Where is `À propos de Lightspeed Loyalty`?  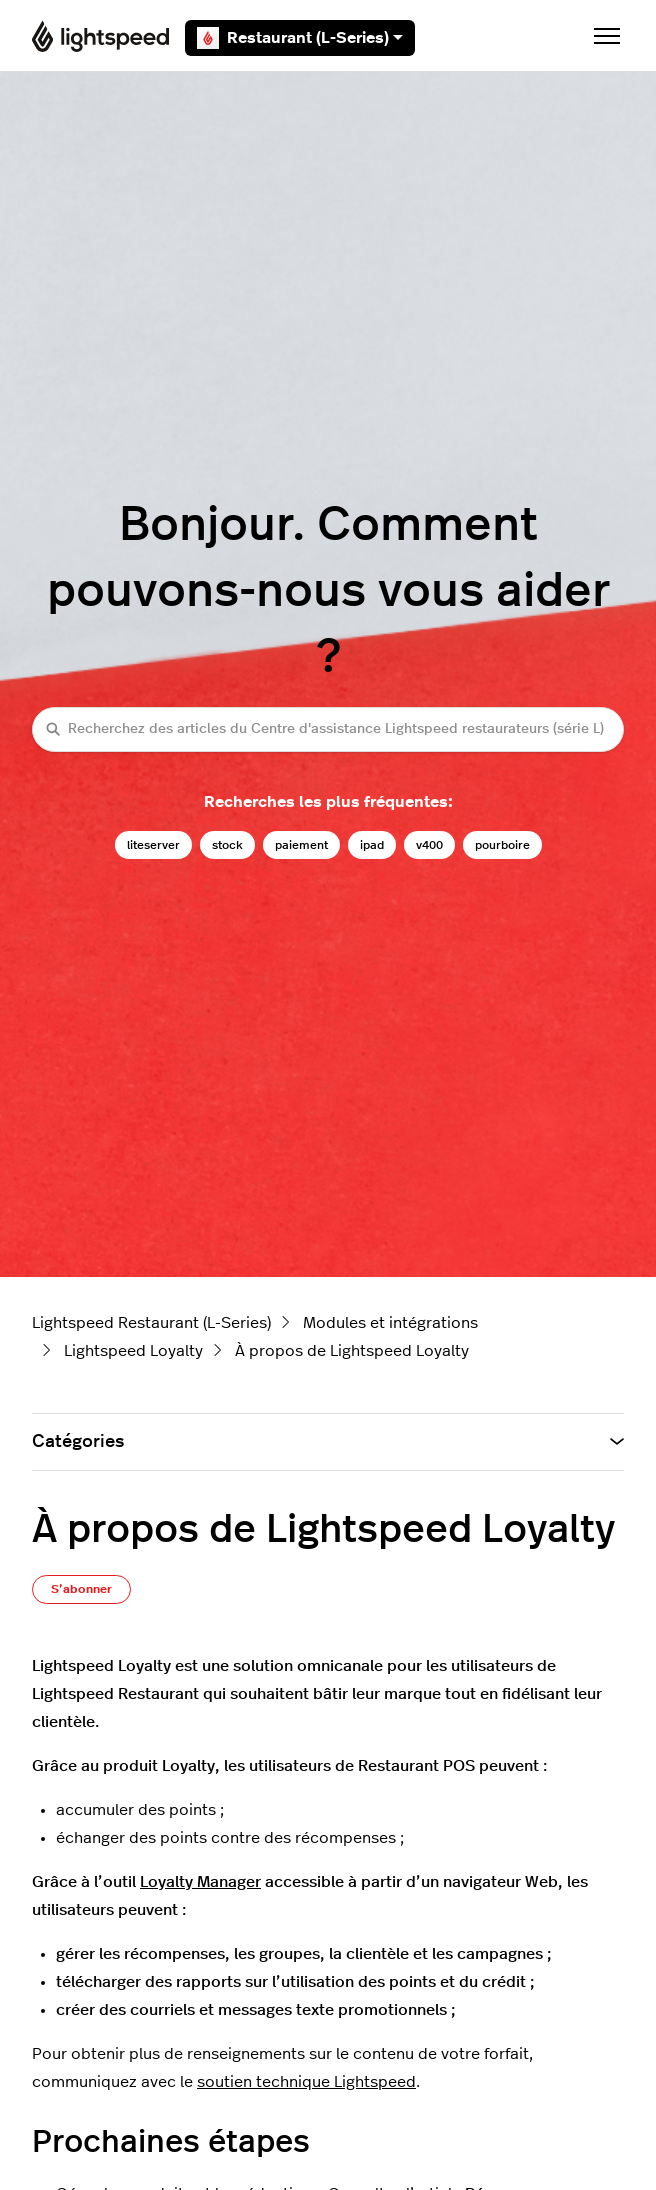
À propos de Lightspeed Loyalty is located at coordinates (352, 1351).